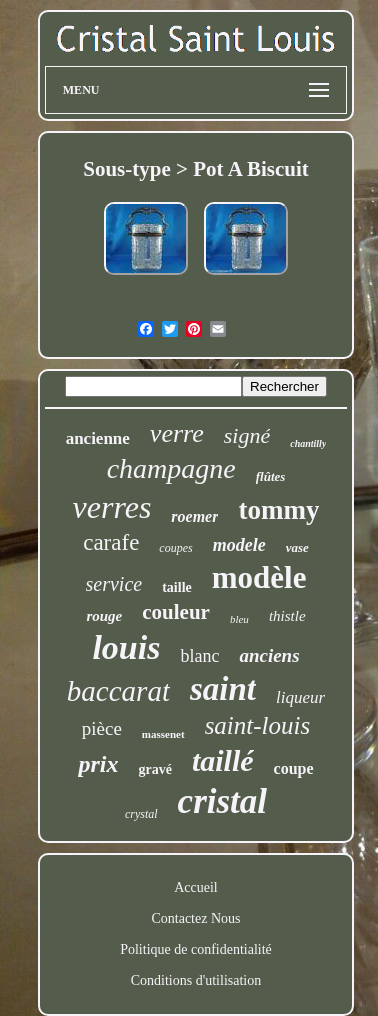 Image resolution: width=378 pixels, height=1016 pixels. What do you see at coordinates (269, 655) in the screenshot?
I see `anciens` at bounding box center [269, 655].